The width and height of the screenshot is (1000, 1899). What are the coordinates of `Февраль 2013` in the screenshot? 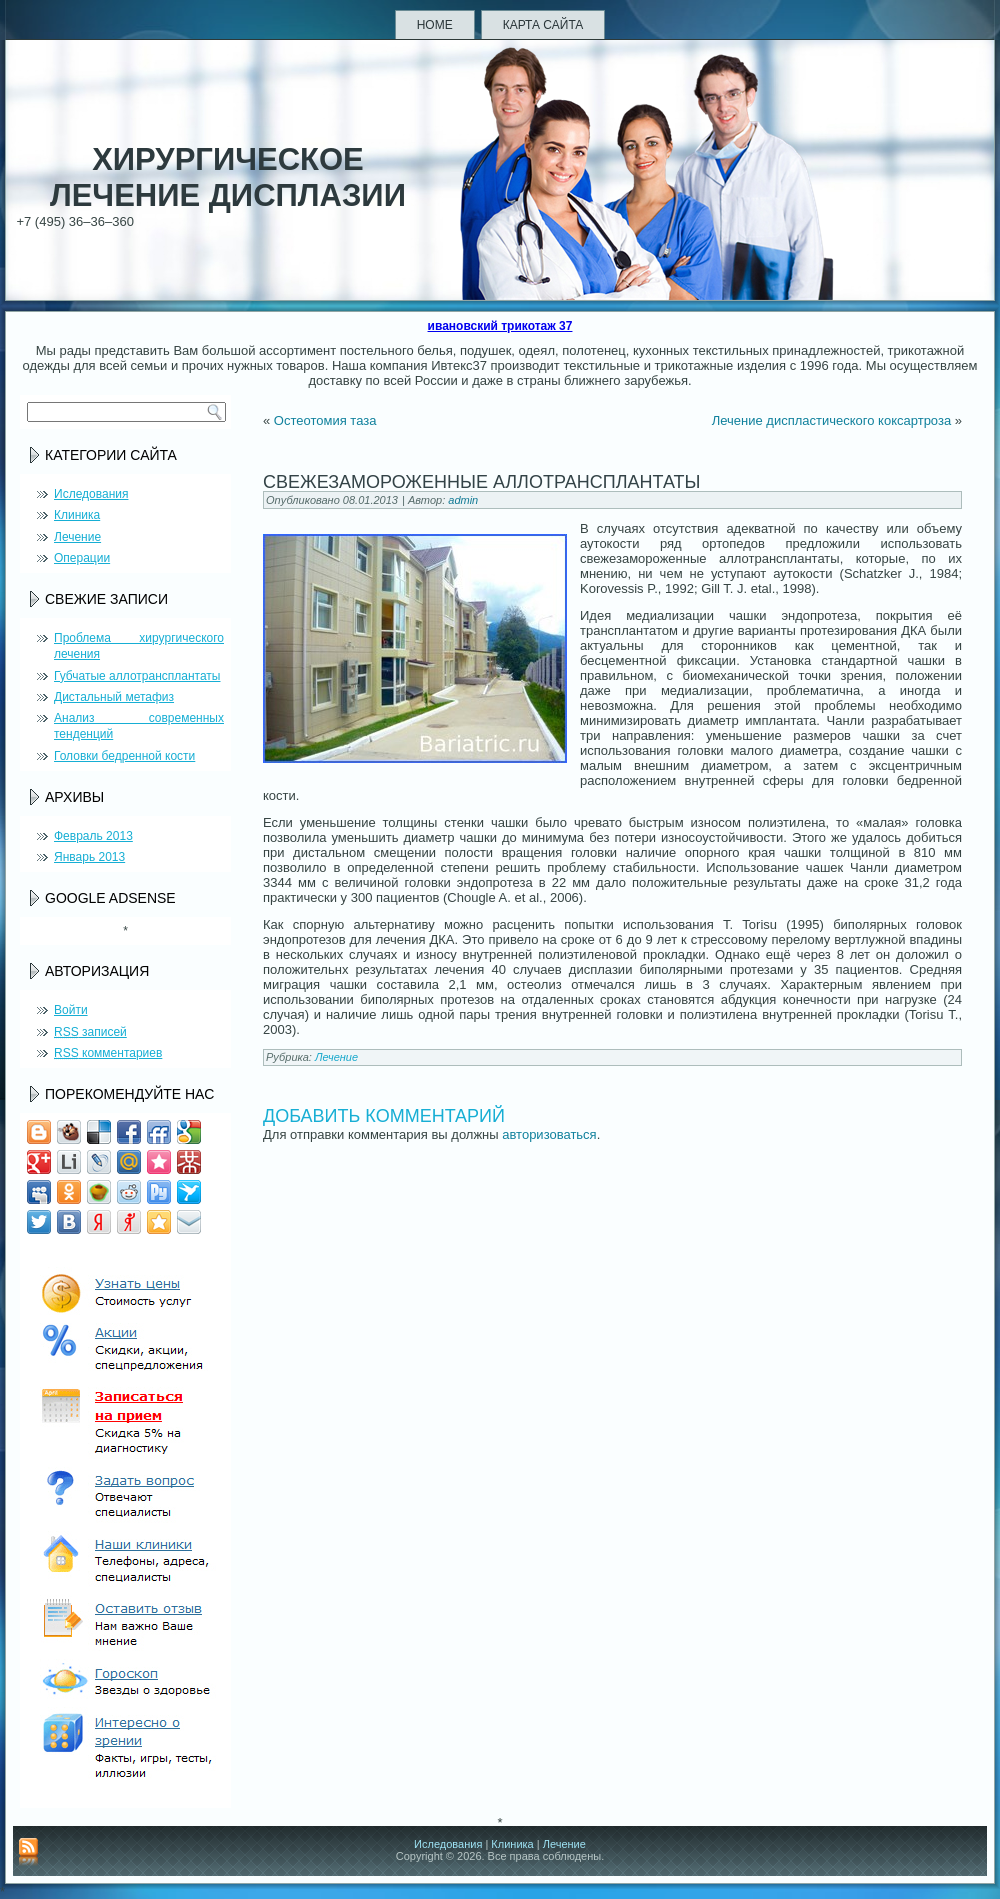 It's located at (93, 836).